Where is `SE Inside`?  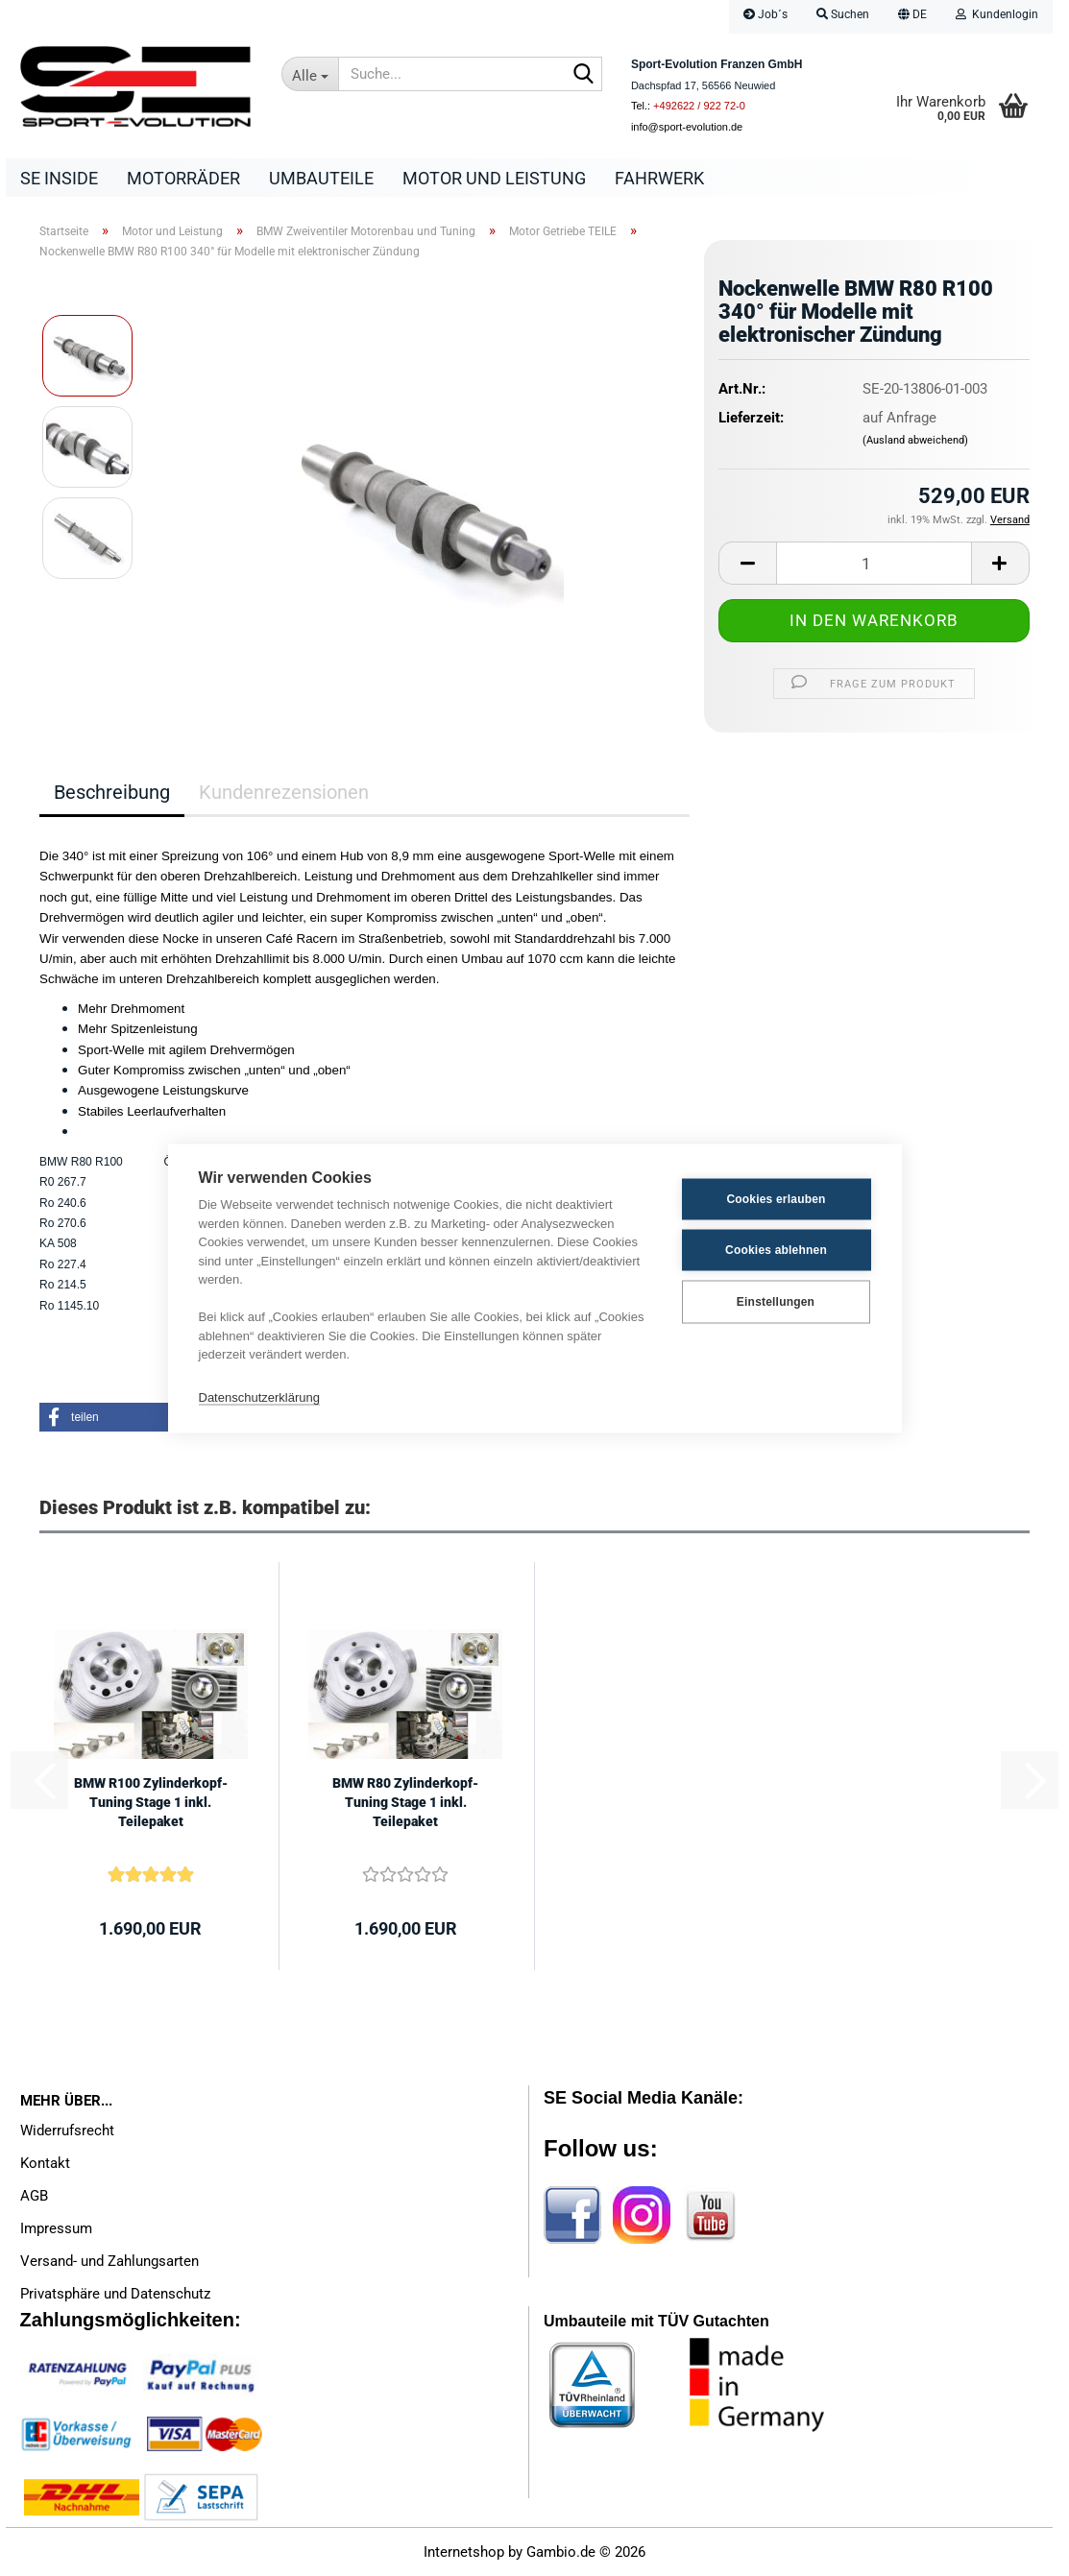
SE Inside is located at coordinates (59, 178).